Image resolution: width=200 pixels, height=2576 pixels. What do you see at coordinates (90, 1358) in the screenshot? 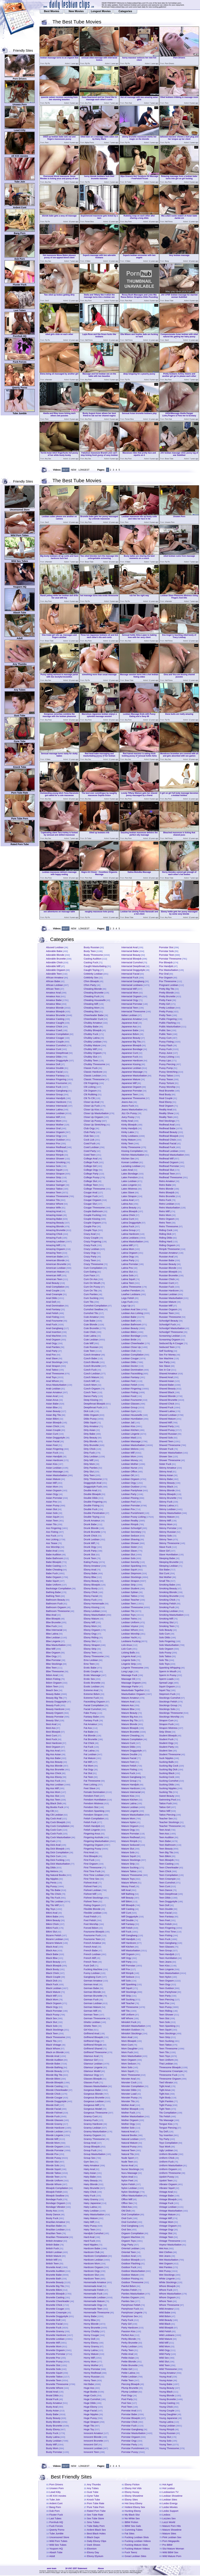
I see `Czech Babe` at bounding box center [90, 1358].